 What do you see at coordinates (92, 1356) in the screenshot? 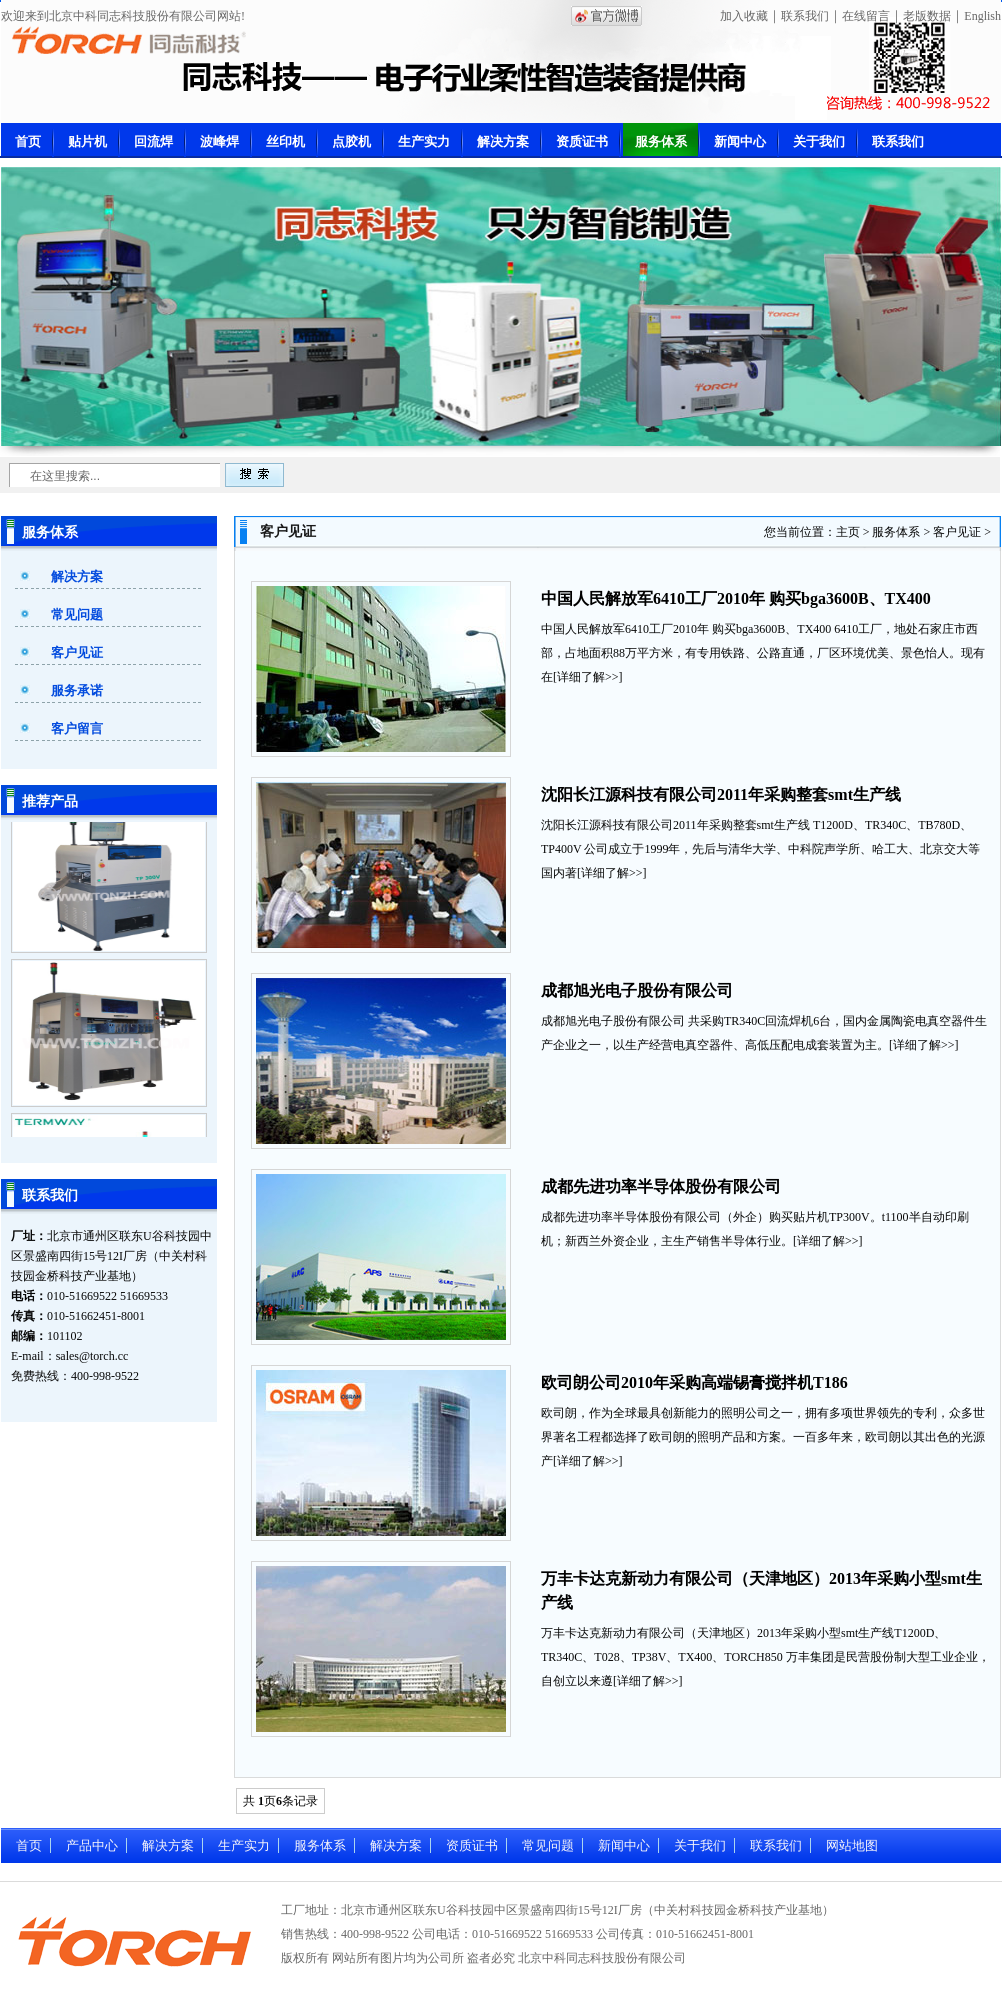
I see `sales@torch.cc` at bounding box center [92, 1356].